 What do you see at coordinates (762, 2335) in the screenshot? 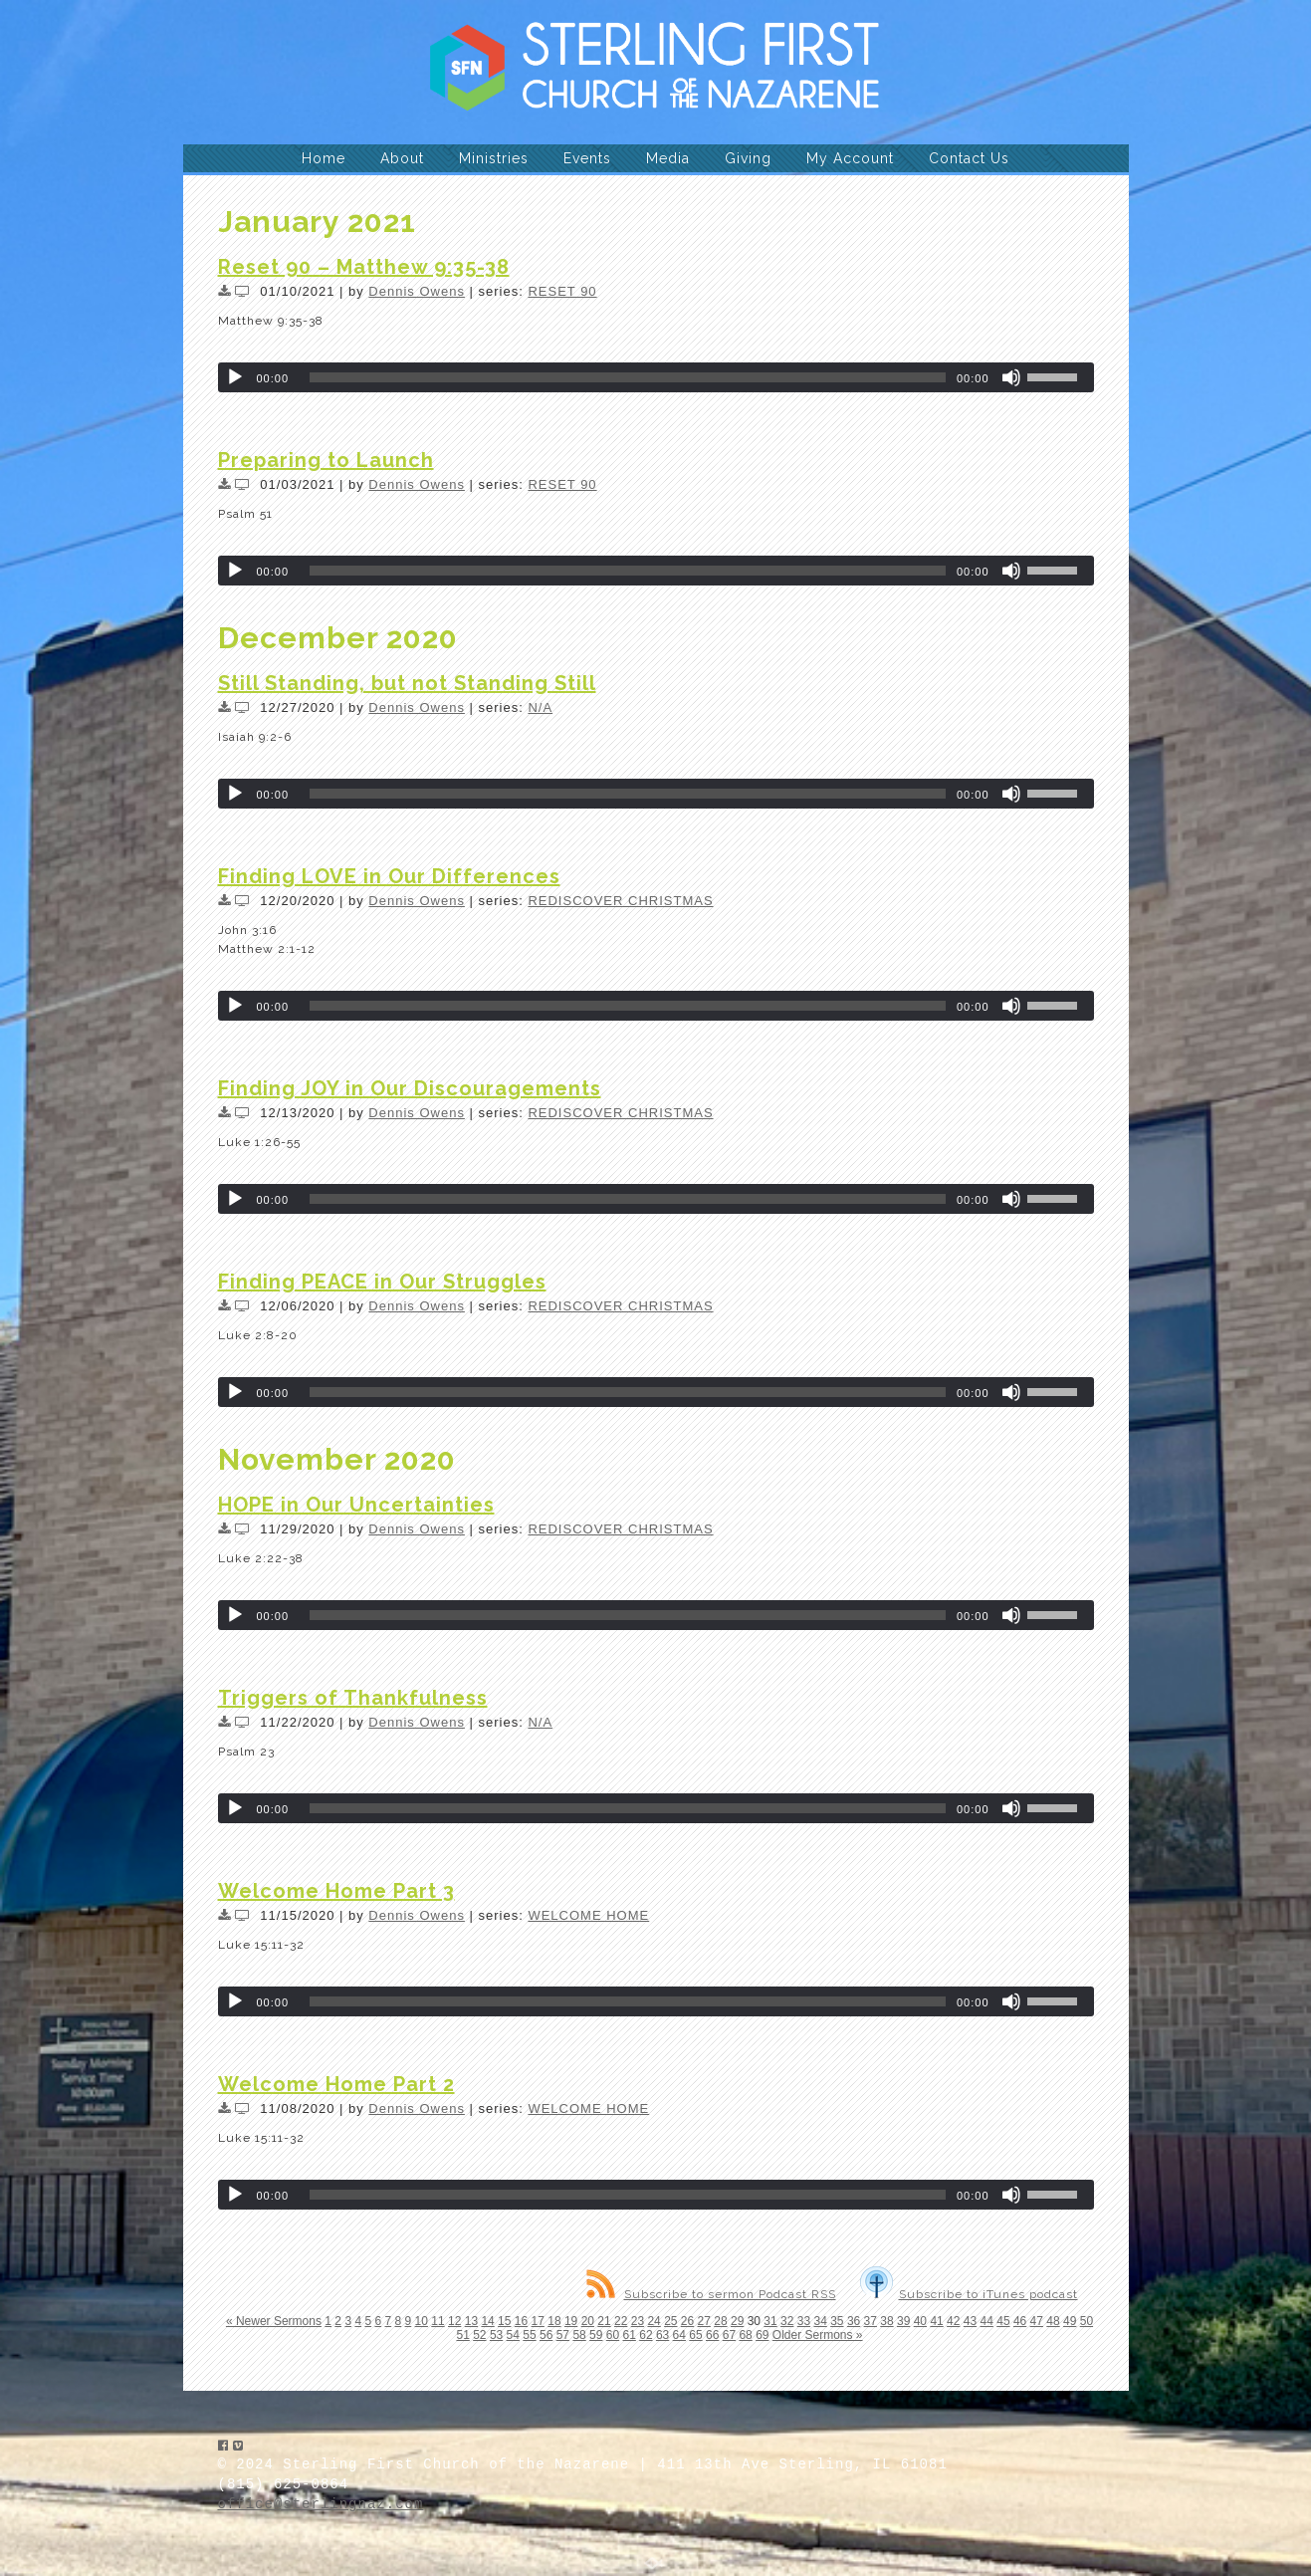
I see `69` at bounding box center [762, 2335].